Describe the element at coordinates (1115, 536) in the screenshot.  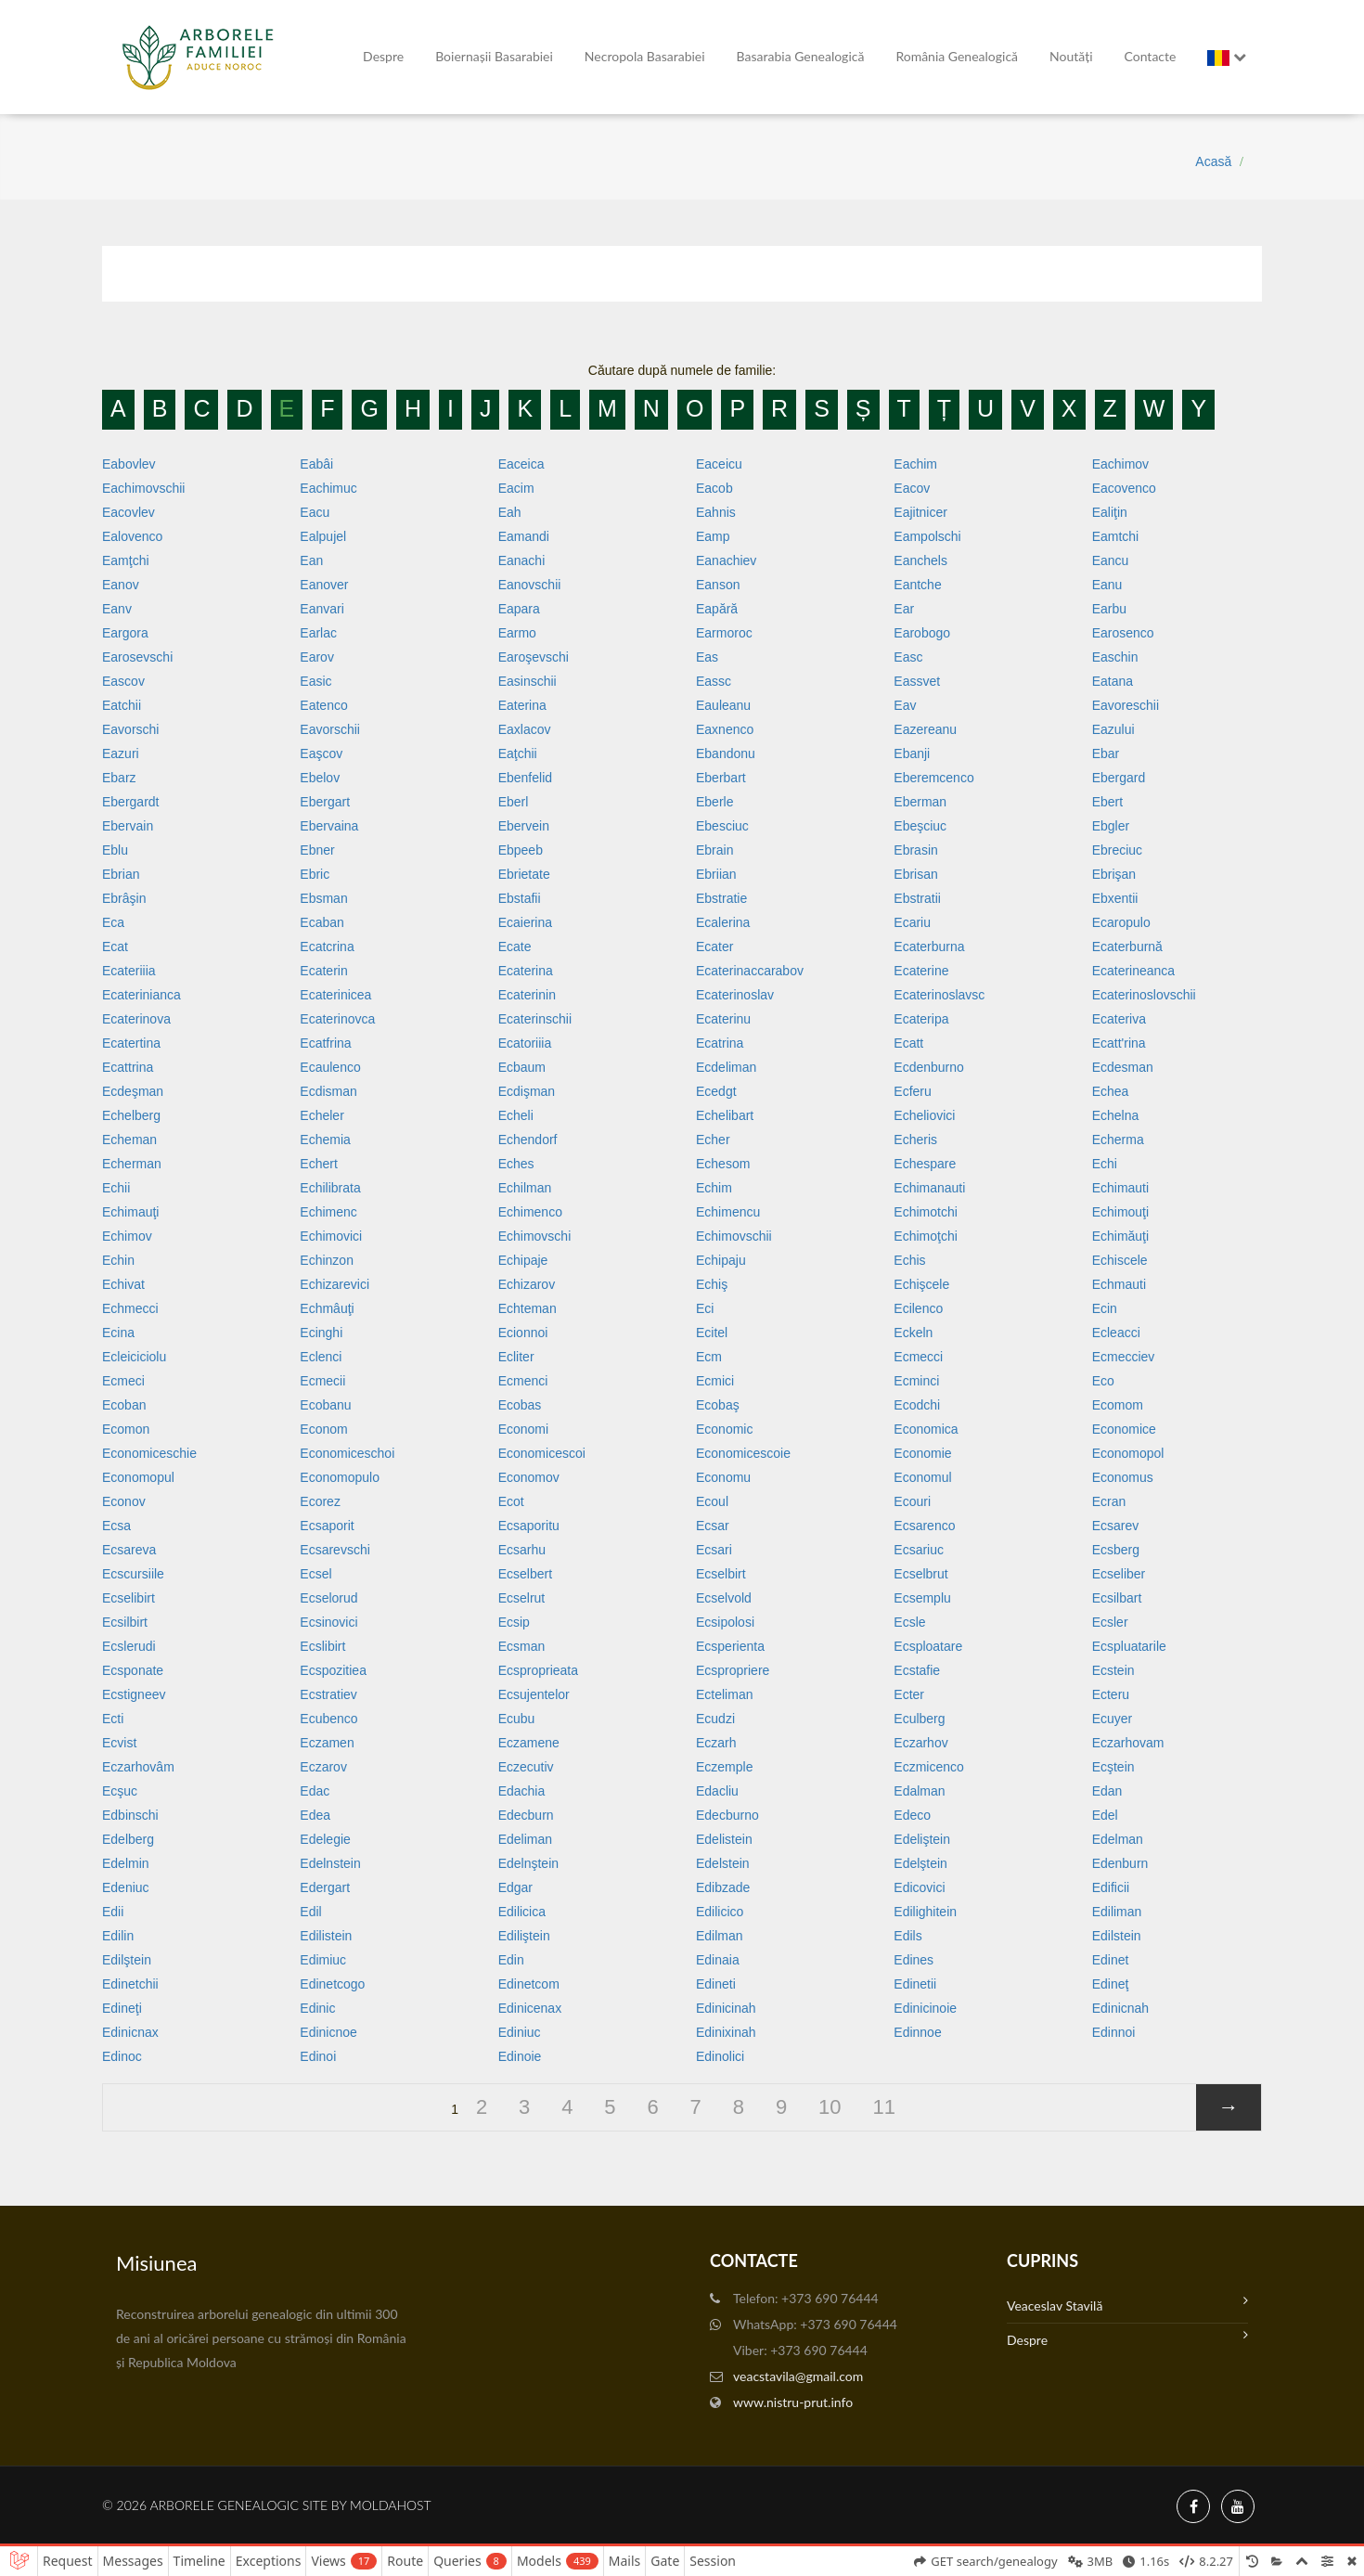
I see `Eamtchi` at that location.